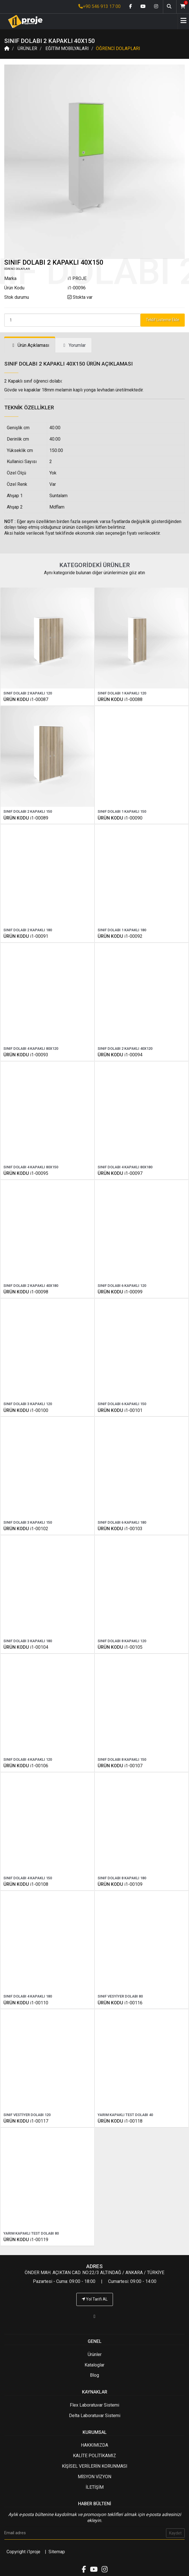 The height and width of the screenshot is (2576, 189). Describe the element at coordinates (130, 6) in the screenshot. I see `[Facebook link]` at that location.